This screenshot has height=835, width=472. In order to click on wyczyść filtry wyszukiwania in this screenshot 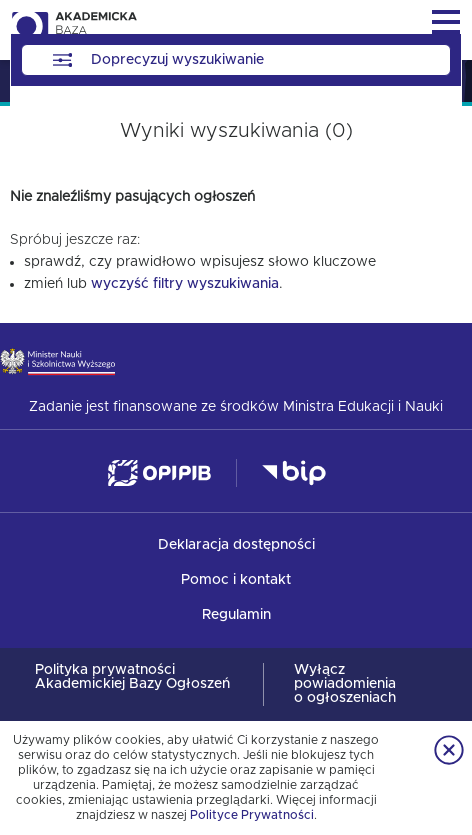, I will do `click(185, 284)`.